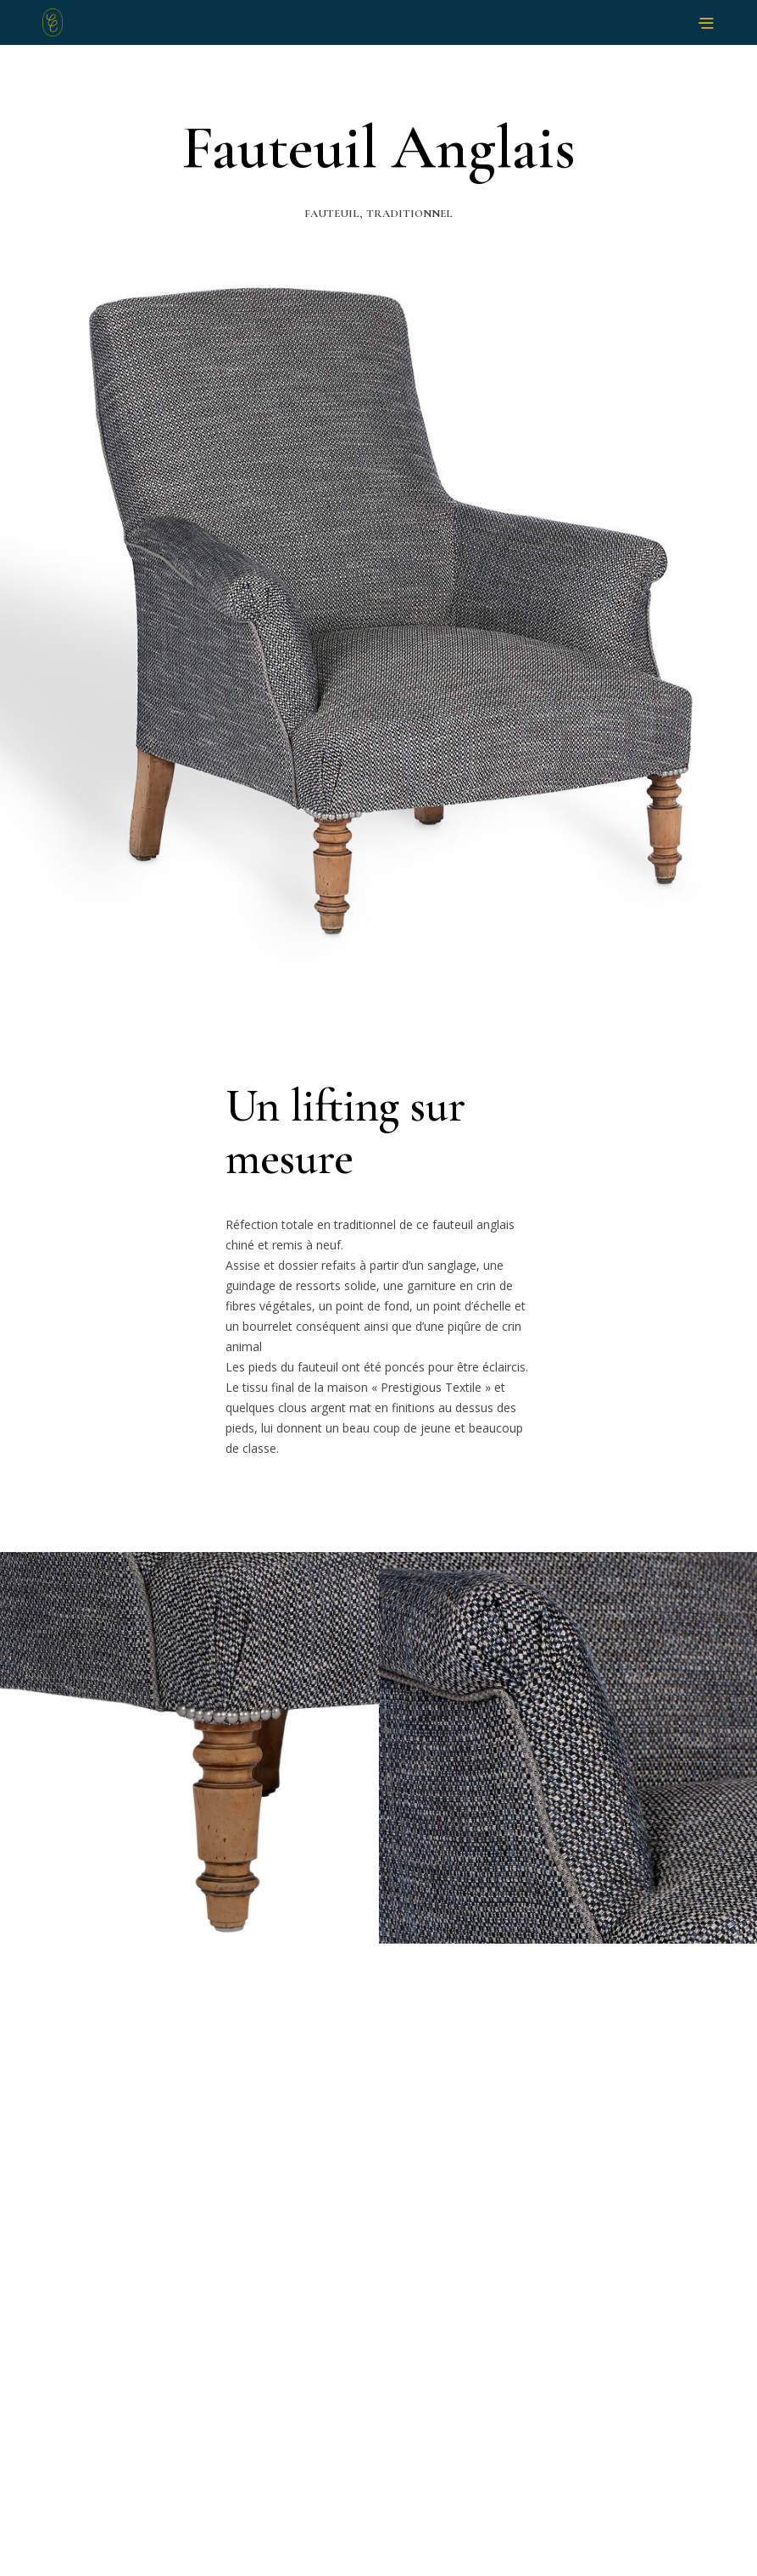  What do you see at coordinates (409, 213) in the screenshot?
I see `Traditionnel` at bounding box center [409, 213].